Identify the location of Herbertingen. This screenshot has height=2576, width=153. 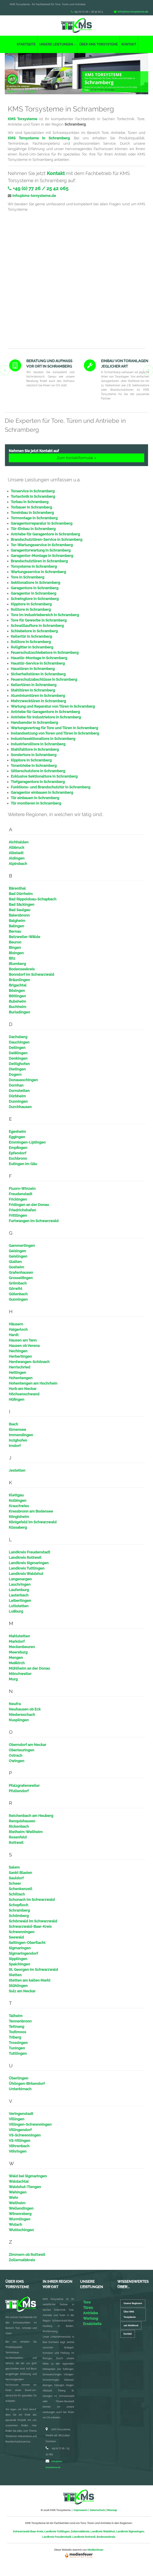
(20, 1356).